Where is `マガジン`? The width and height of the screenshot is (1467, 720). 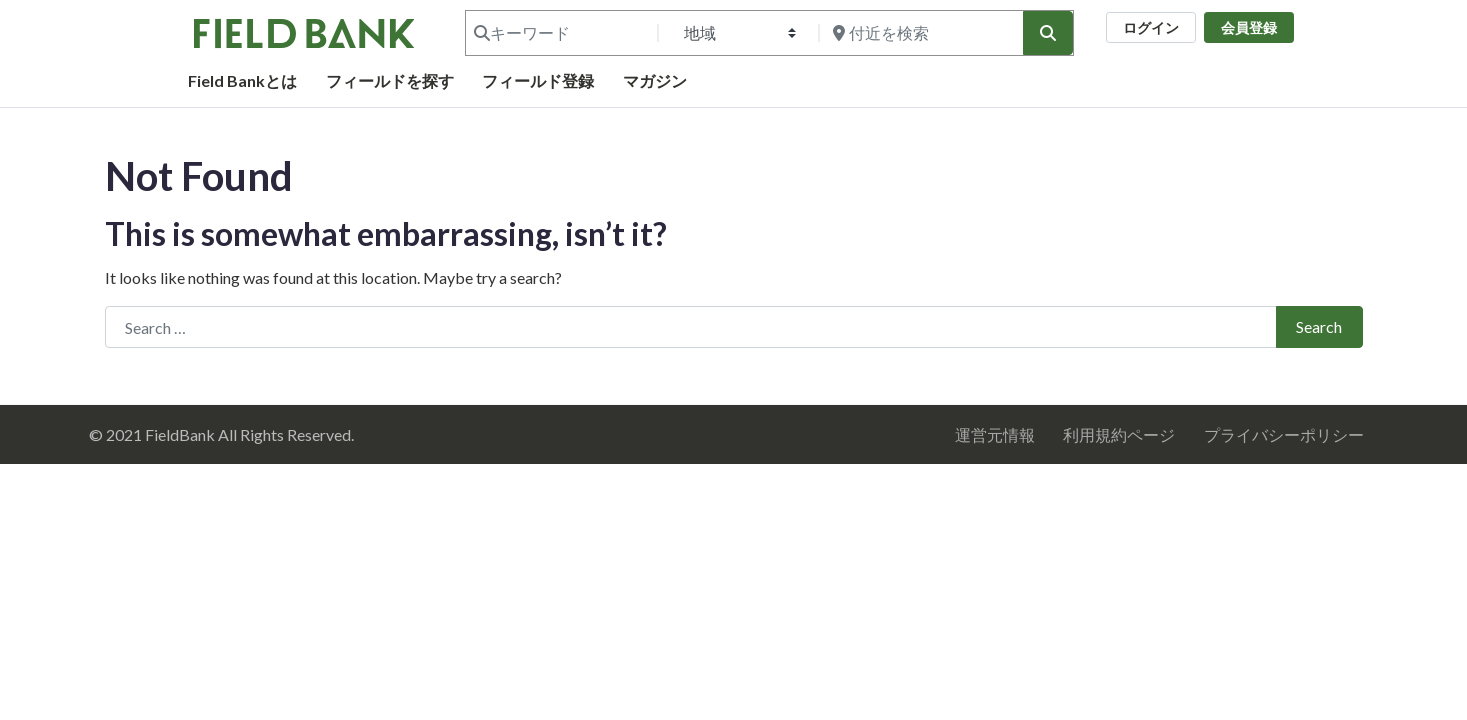 マガジン is located at coordinates (655, 80).